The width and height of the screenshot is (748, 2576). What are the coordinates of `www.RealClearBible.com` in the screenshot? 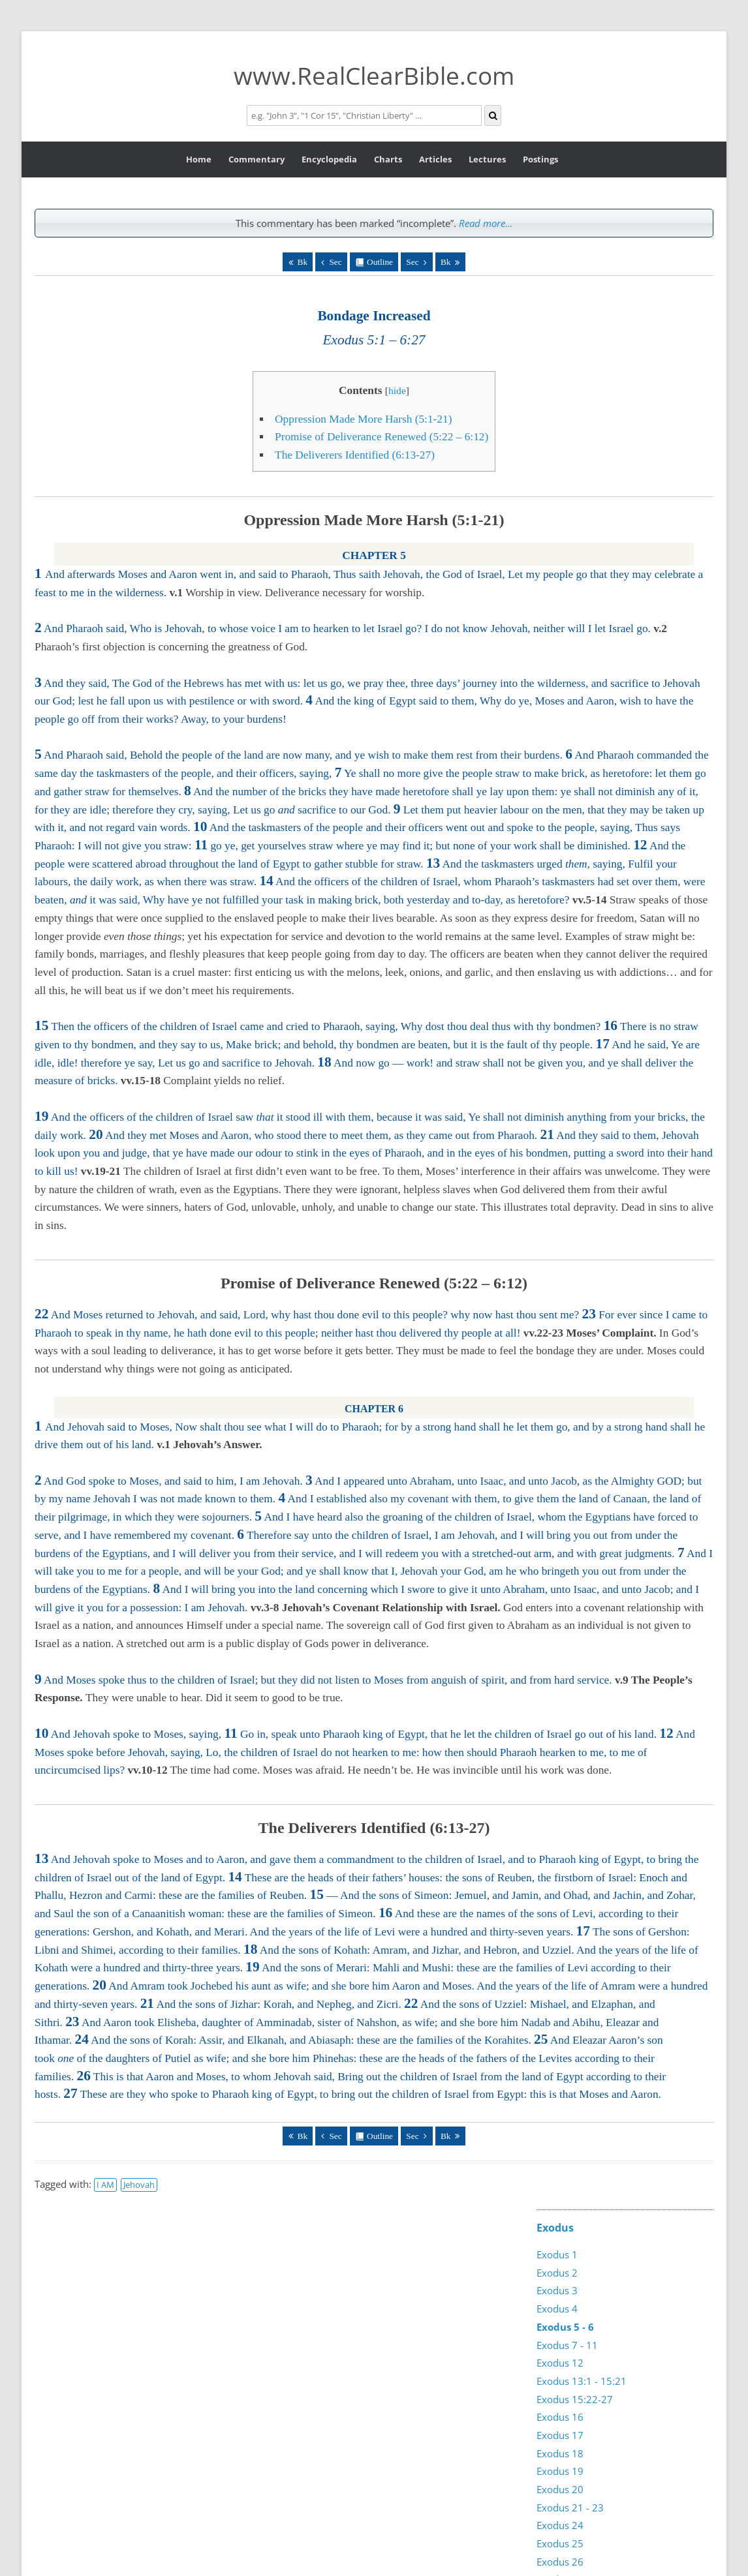 It's located at (374, 75).